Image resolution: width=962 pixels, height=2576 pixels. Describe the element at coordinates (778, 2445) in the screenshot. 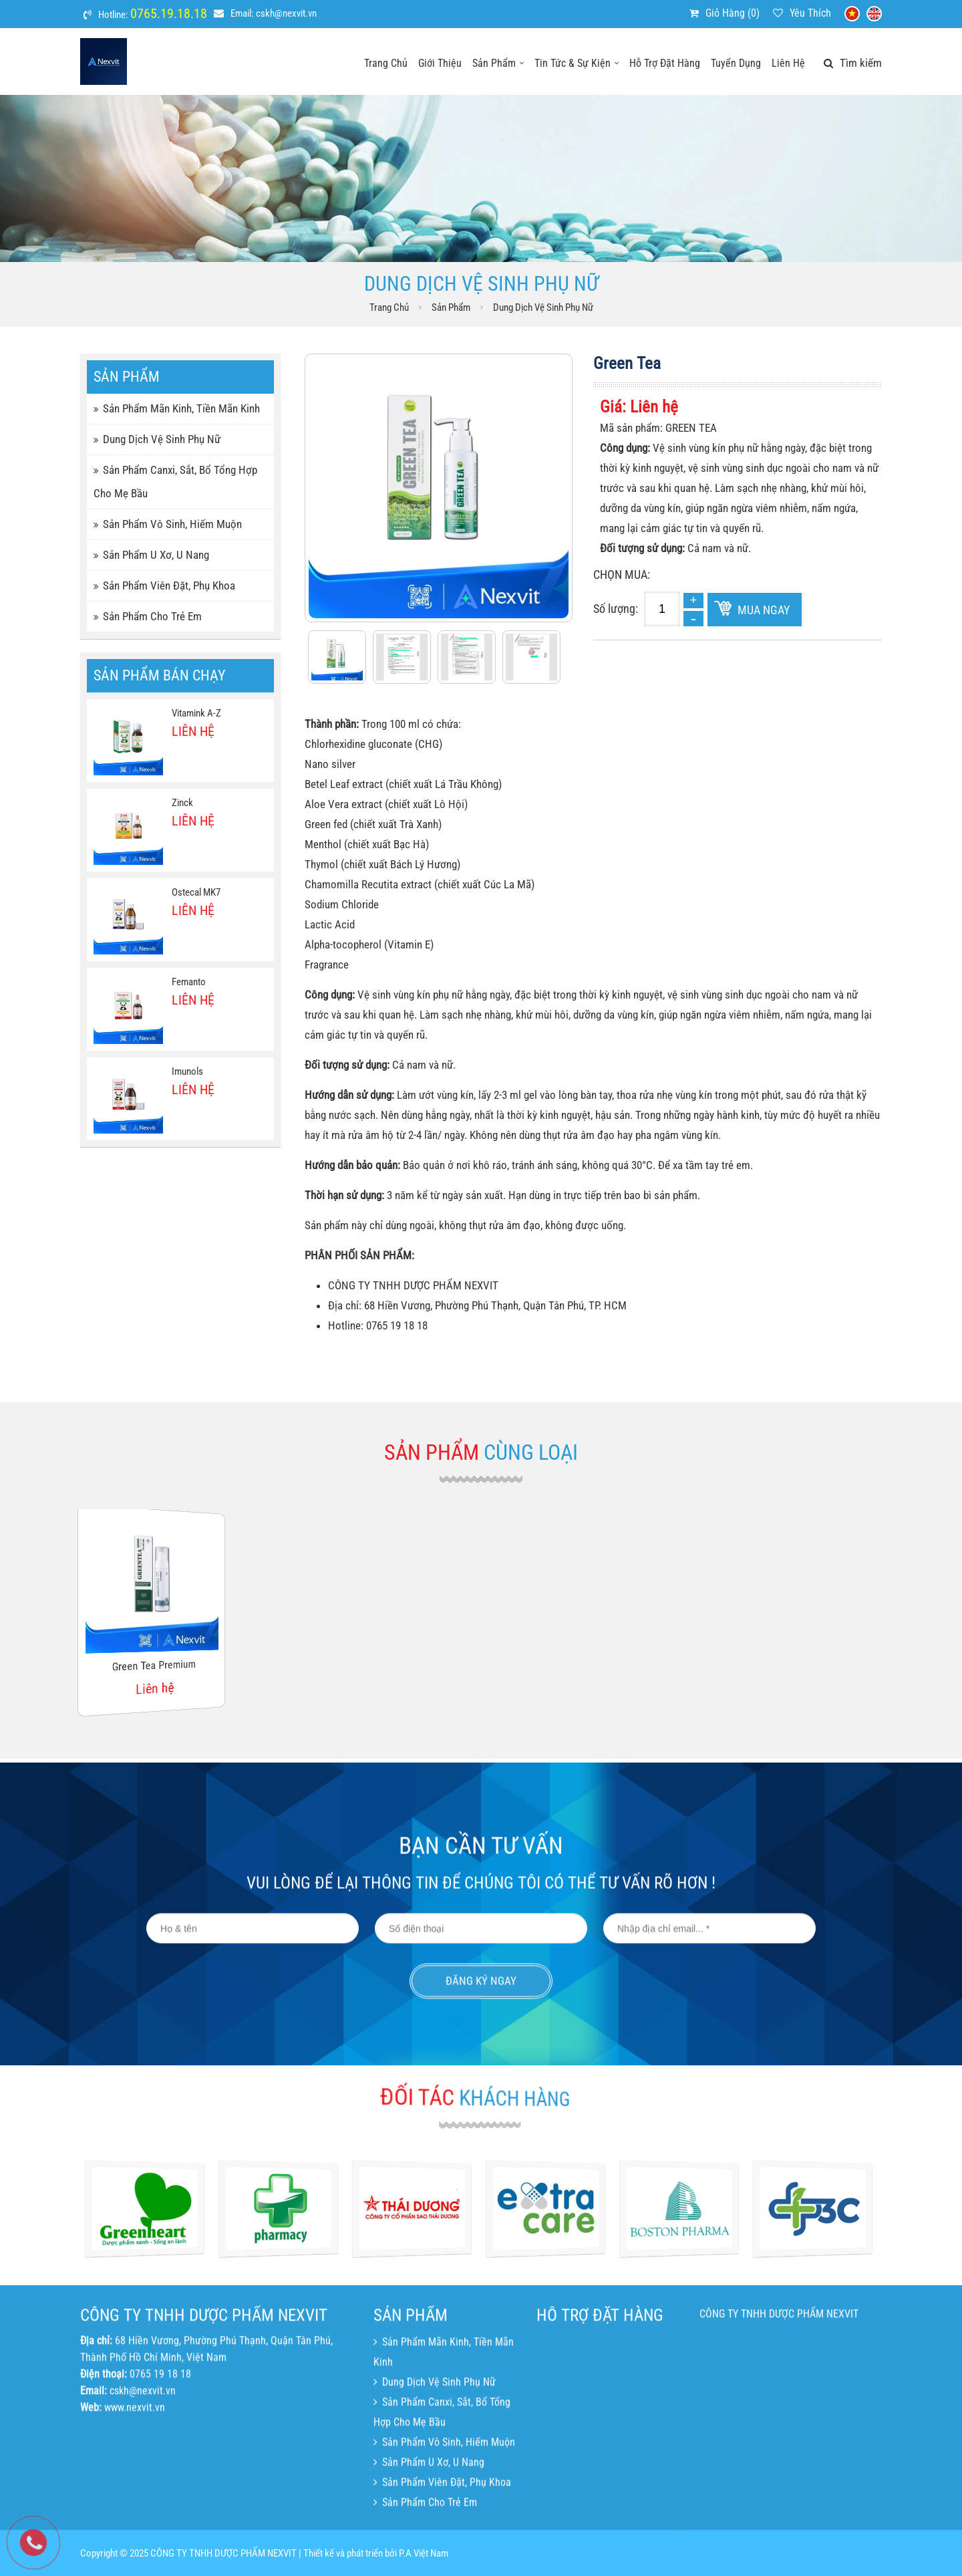

I see `CÔNG TY TNHH DƯỢC PHẨM NEXVIT` at that location.